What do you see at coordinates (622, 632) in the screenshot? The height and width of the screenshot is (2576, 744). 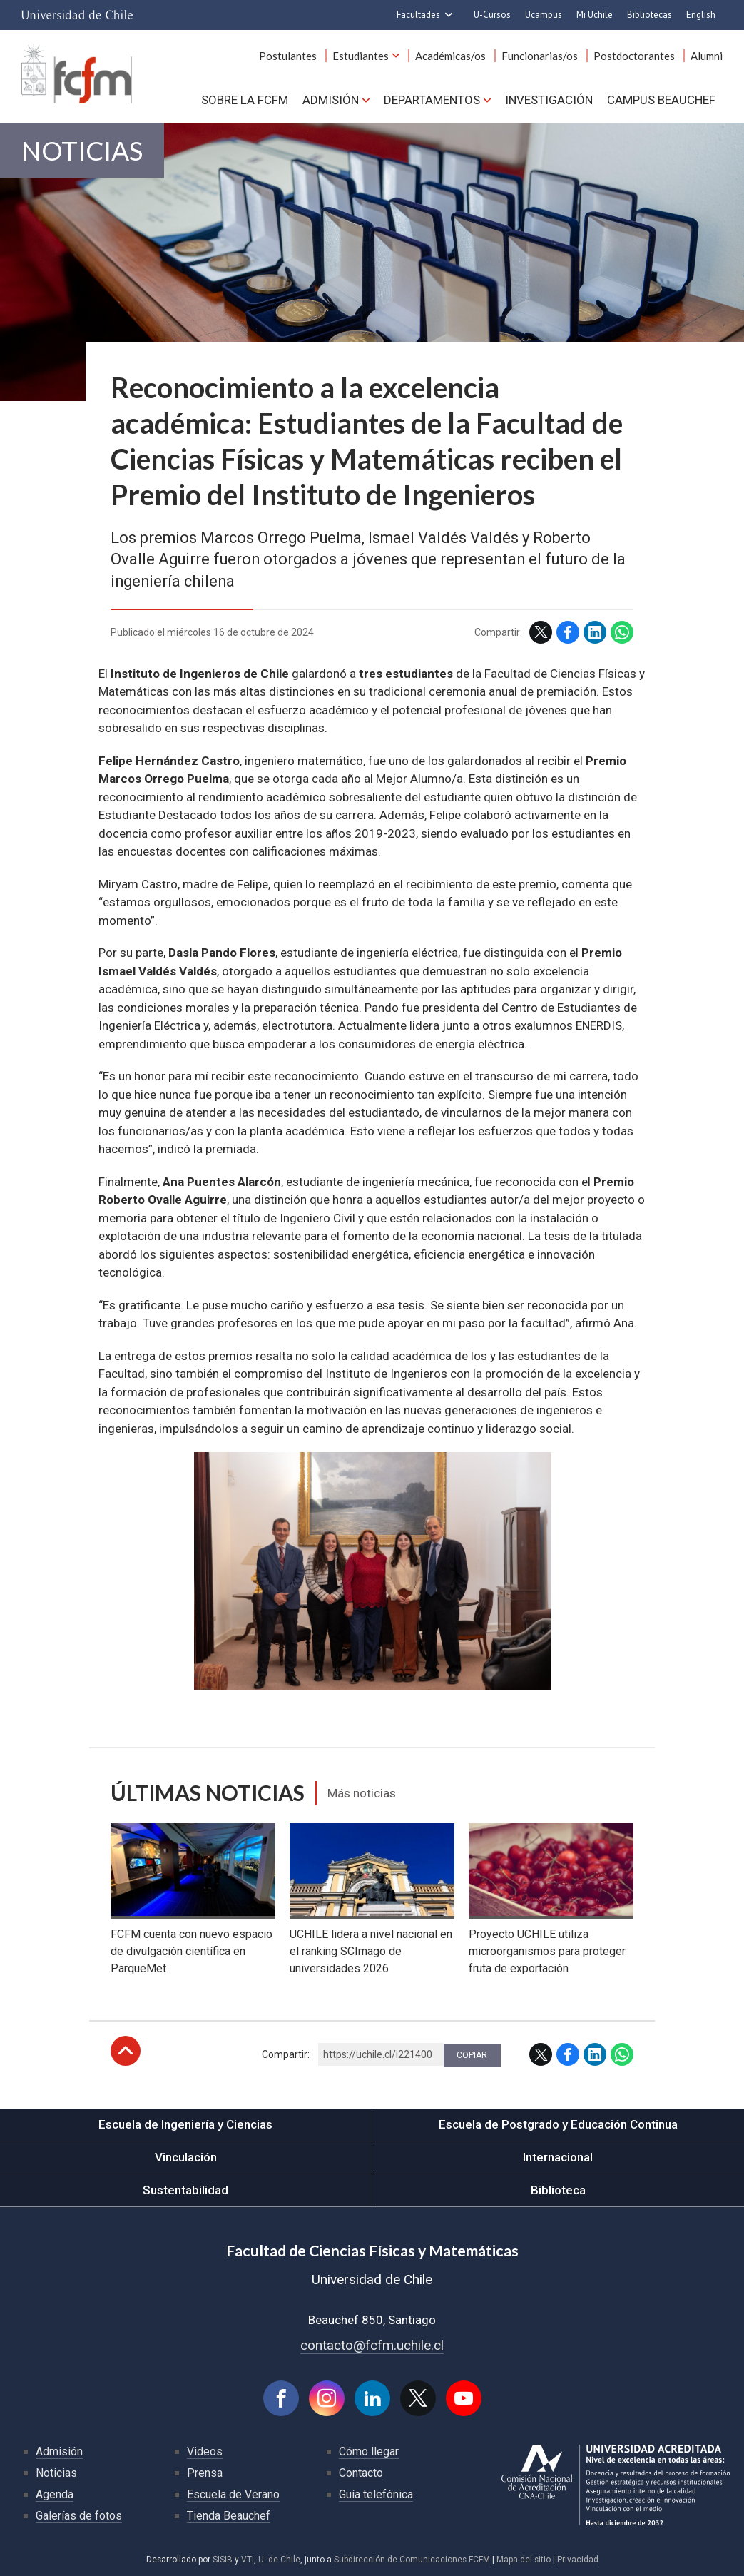 I see `WhatsApp` at bounding box center [622, 632].